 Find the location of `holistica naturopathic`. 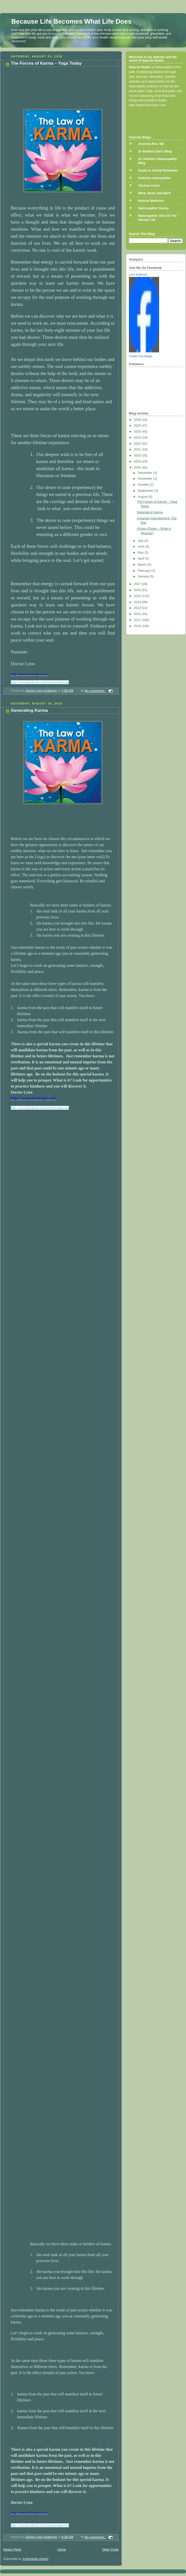

holistica naturopathic is located at coordinates (154, 178).